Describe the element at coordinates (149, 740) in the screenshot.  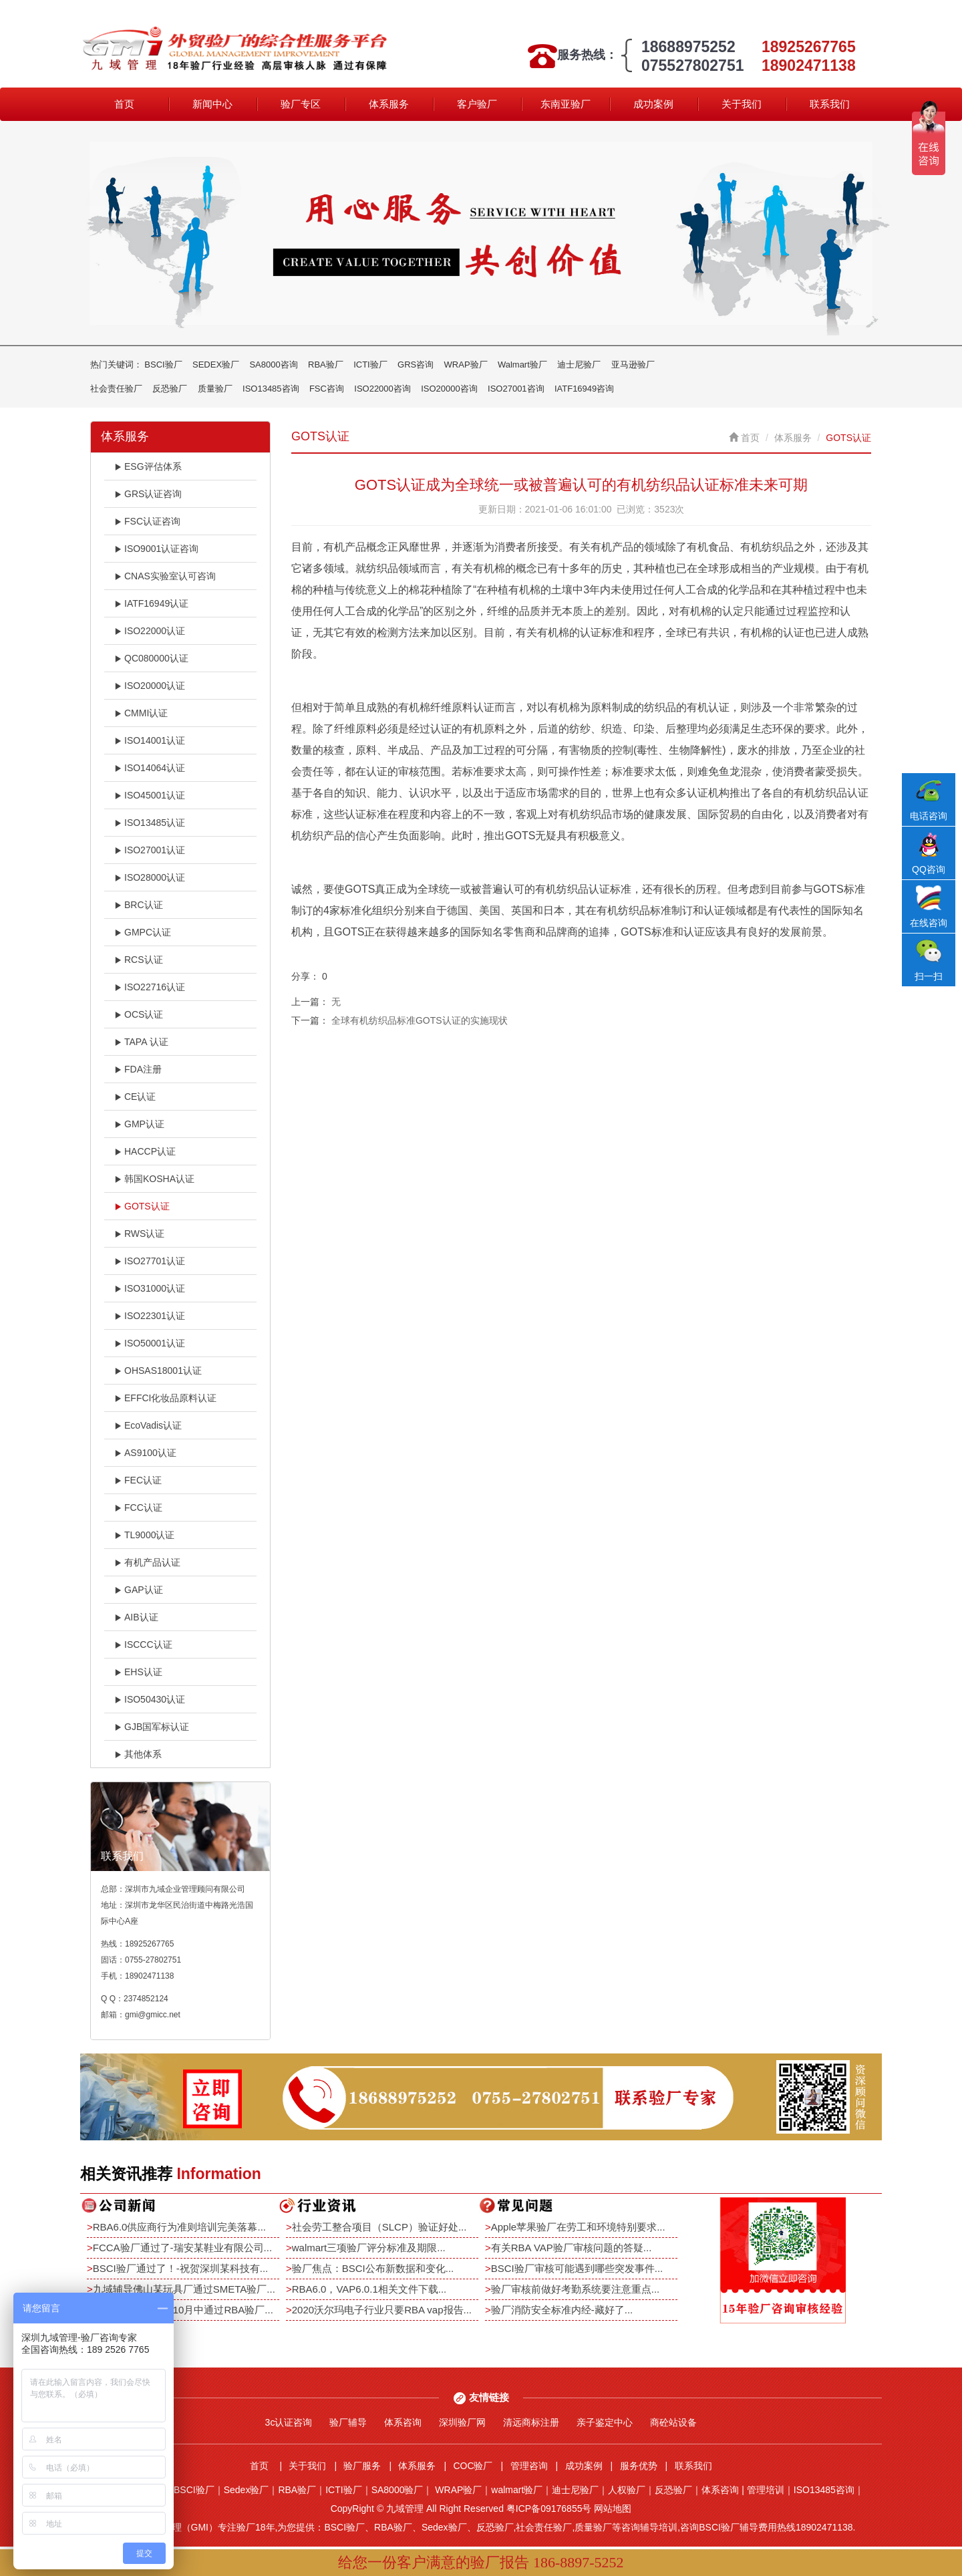
I see `ISO14001认证` at that location.